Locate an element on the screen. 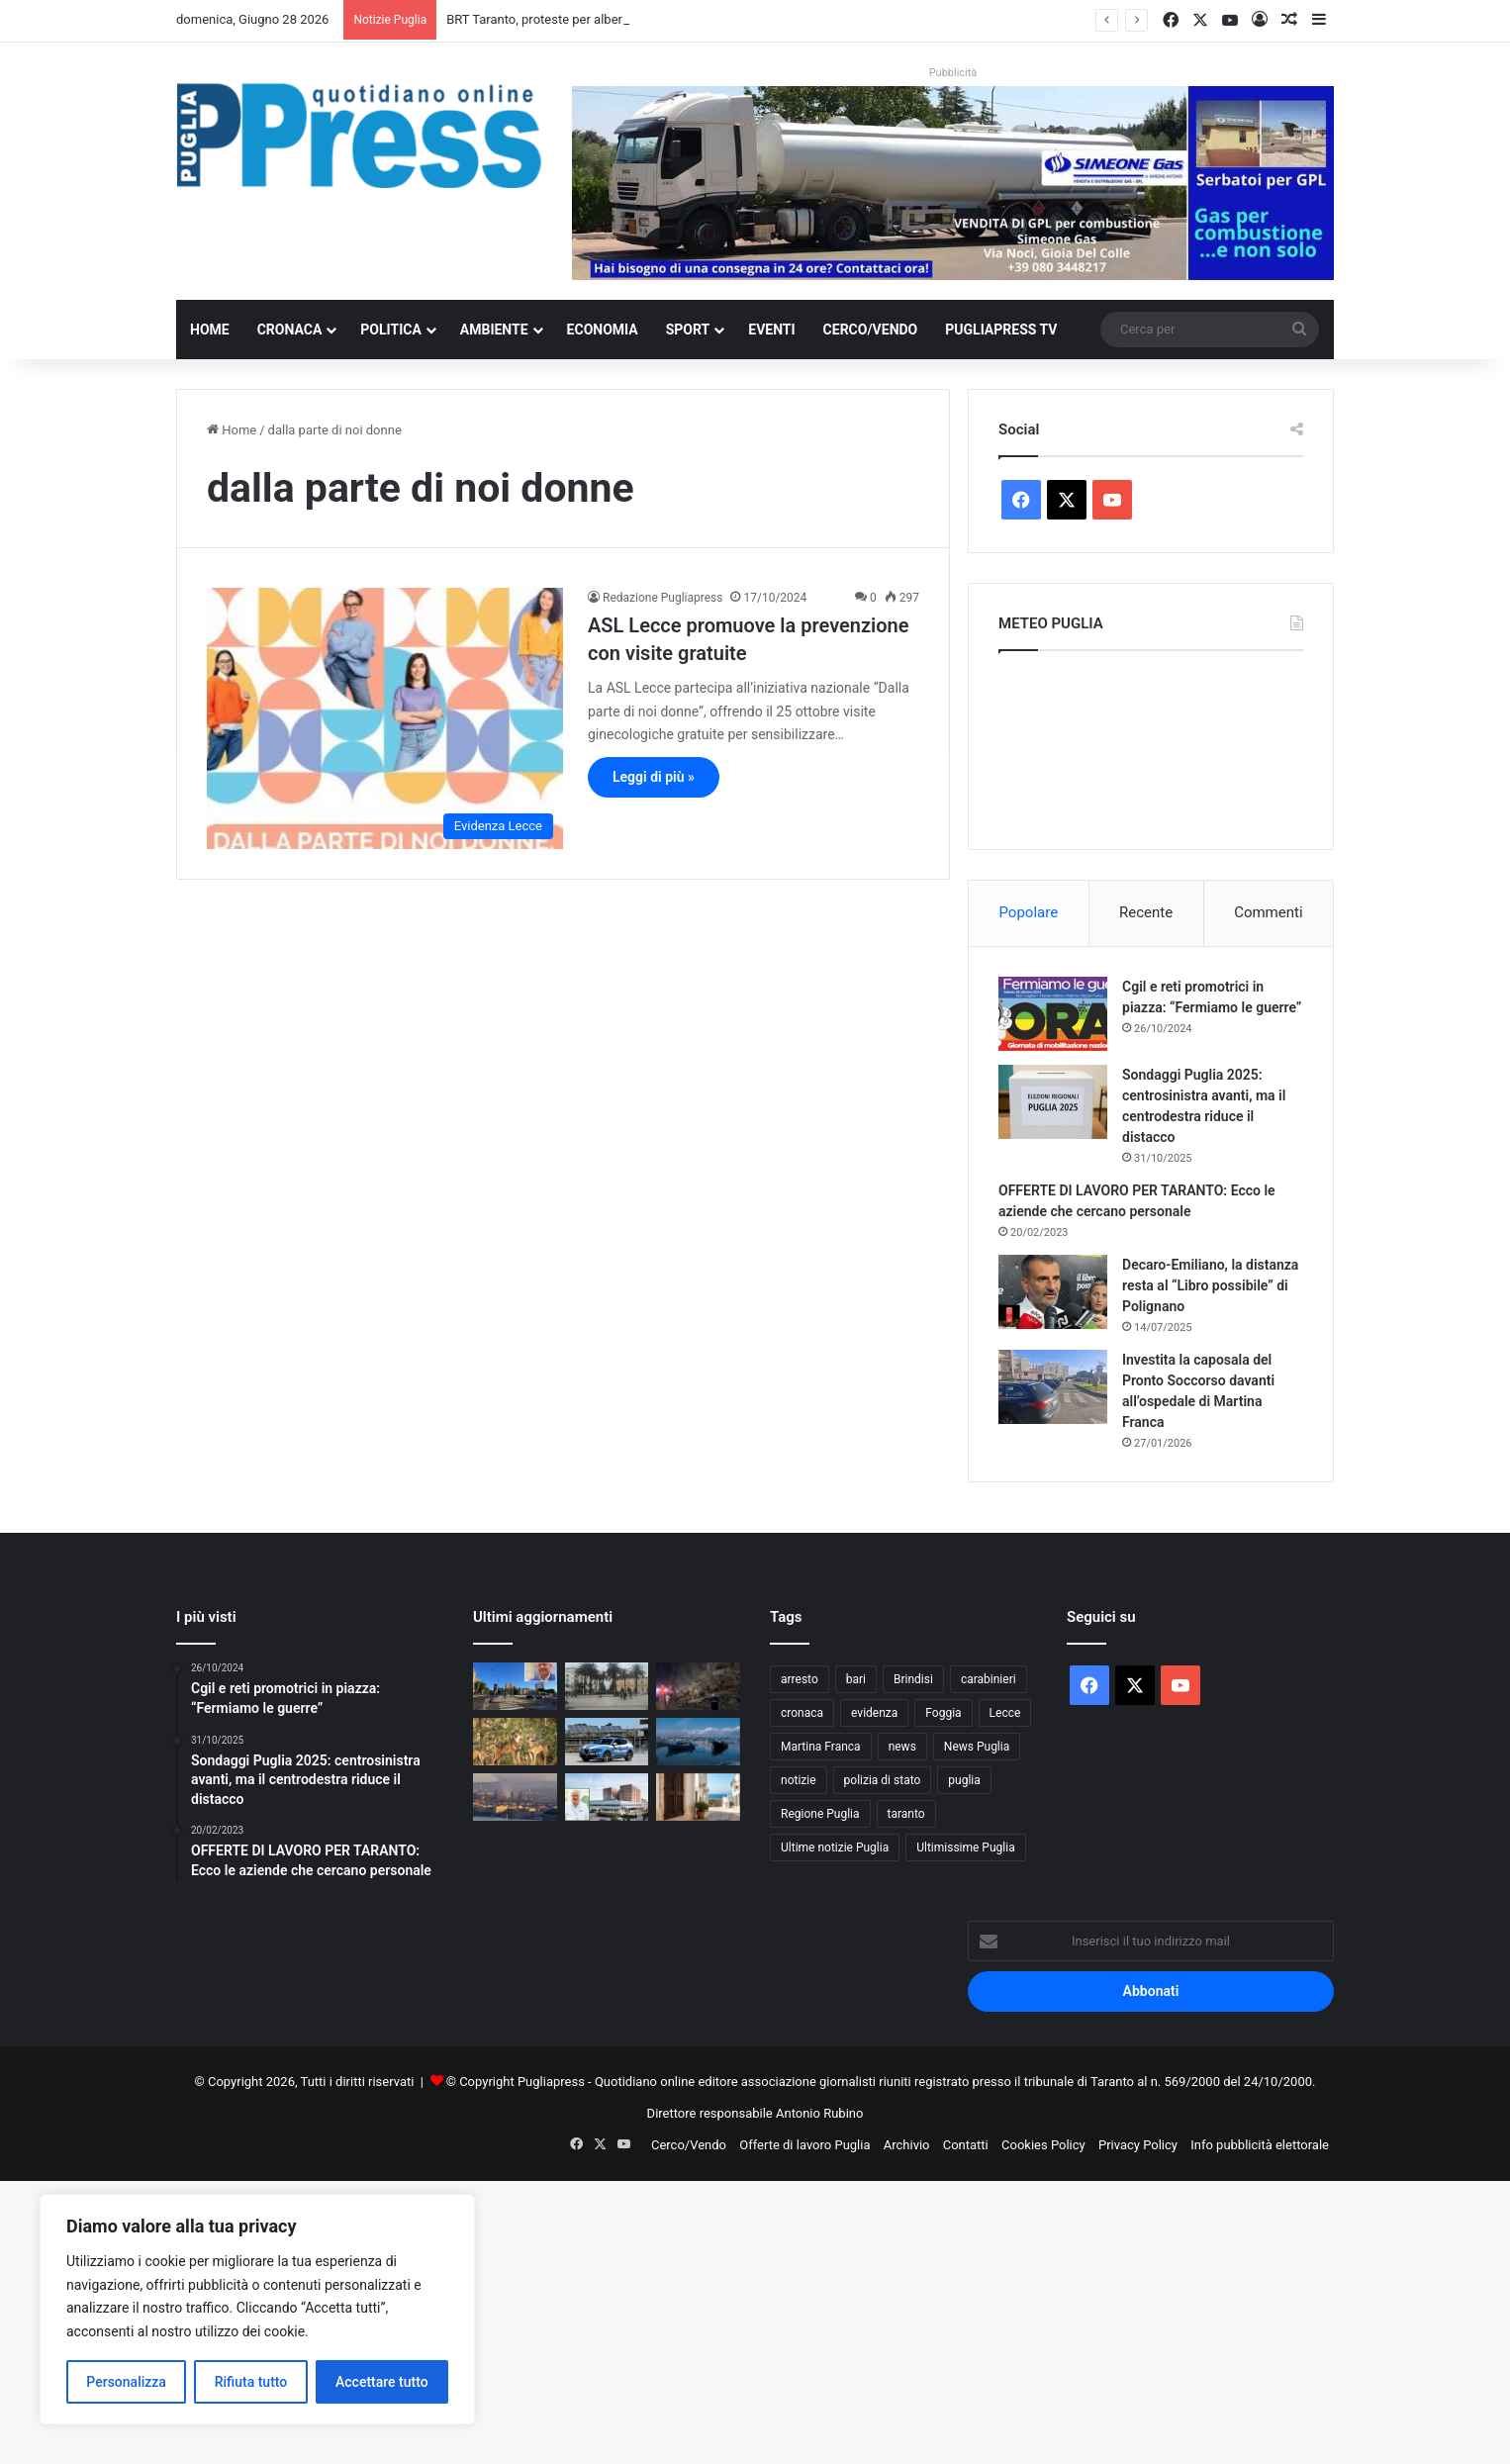 The height and width of the screenshot is (2464, 1510). Ultimissime Puglia [Ultimissime Puglia (2.916 elementi)] is located at coordinates (965, 1847).